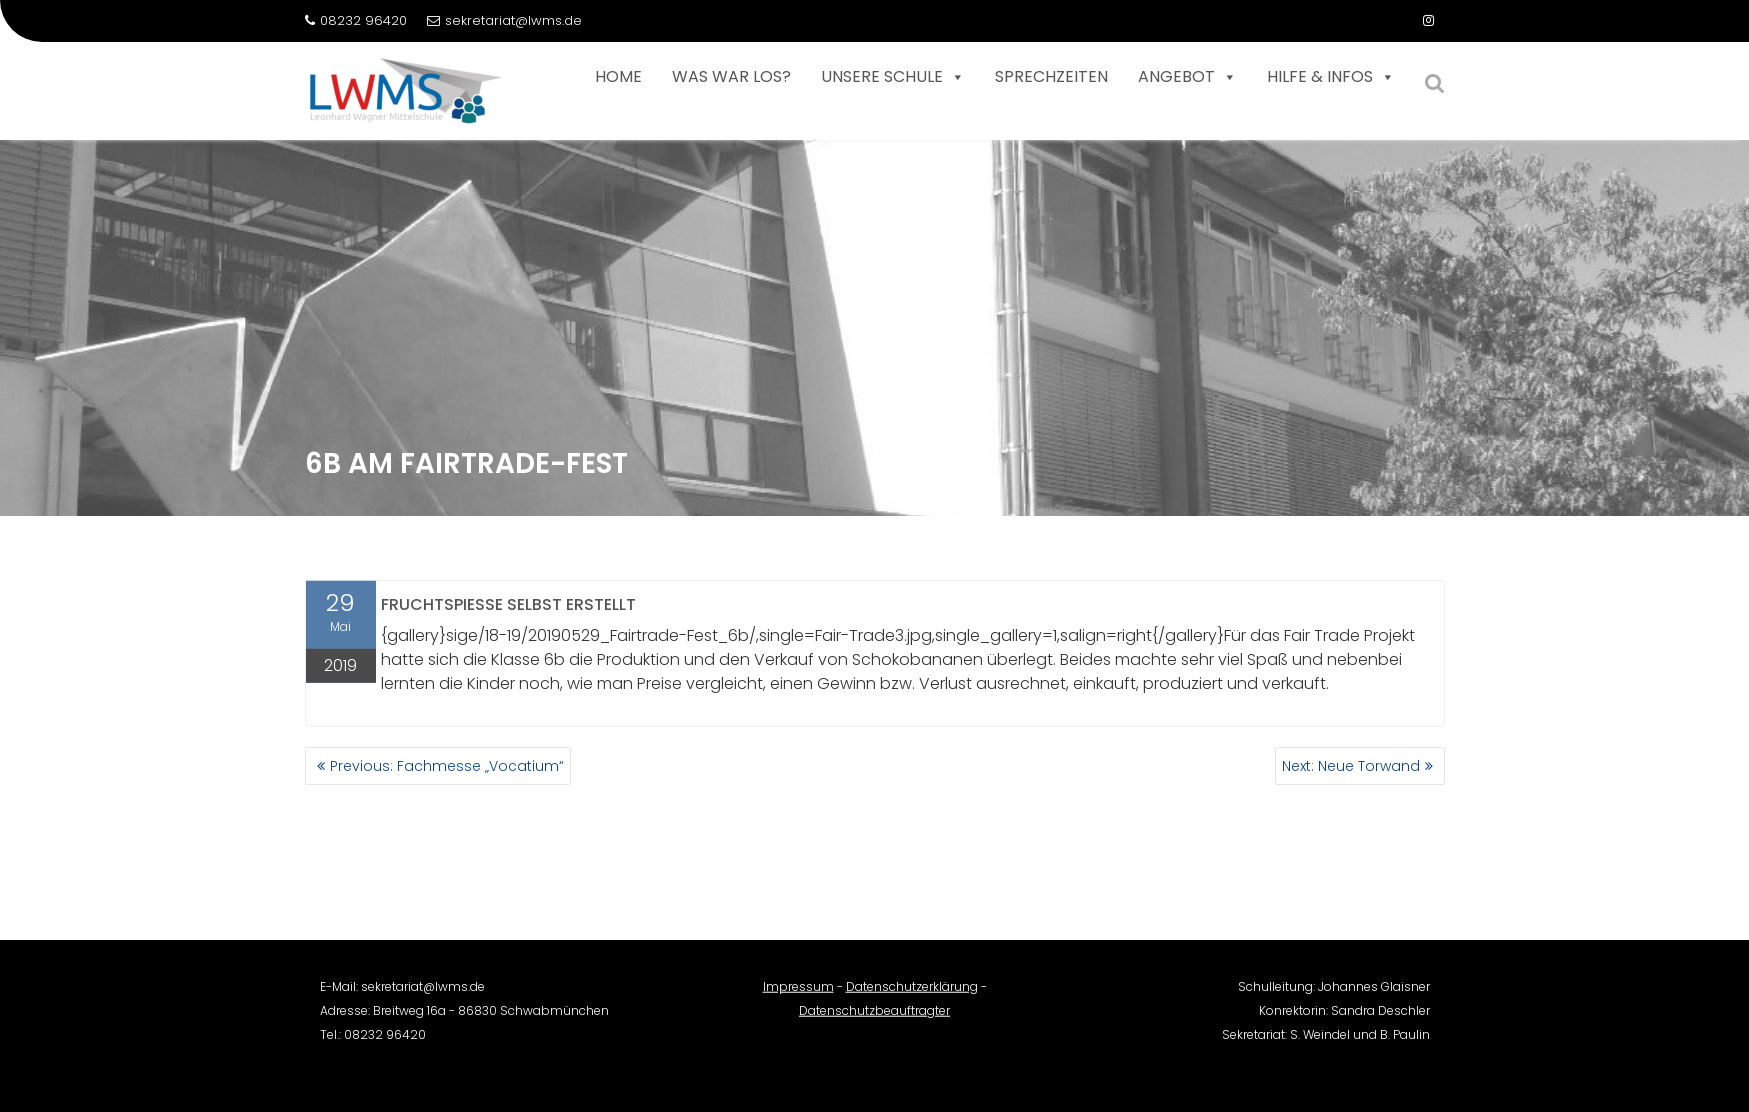  What do you see at coordinates (893, 77) in the screenshot?
I see `Unsere Schule` at bounding box center [893, 77].